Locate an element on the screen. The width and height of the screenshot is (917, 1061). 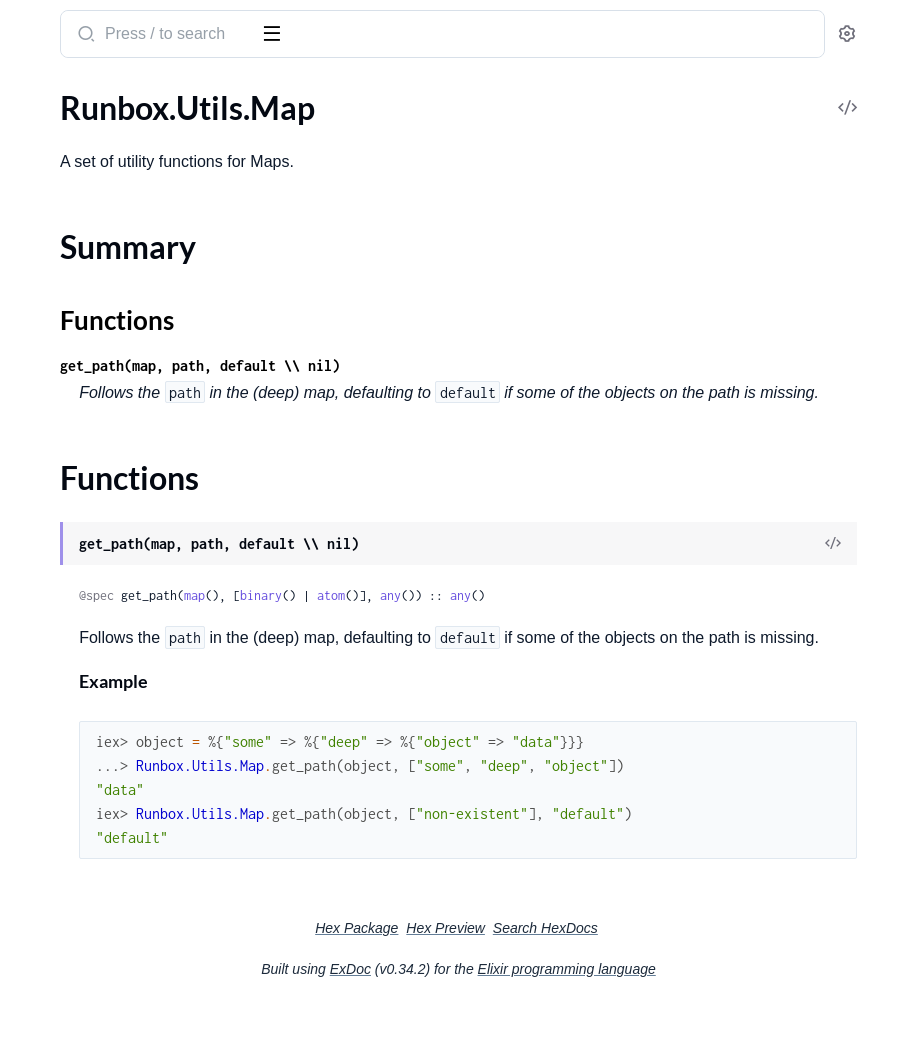
Summary is located at coordinates (65, 840).